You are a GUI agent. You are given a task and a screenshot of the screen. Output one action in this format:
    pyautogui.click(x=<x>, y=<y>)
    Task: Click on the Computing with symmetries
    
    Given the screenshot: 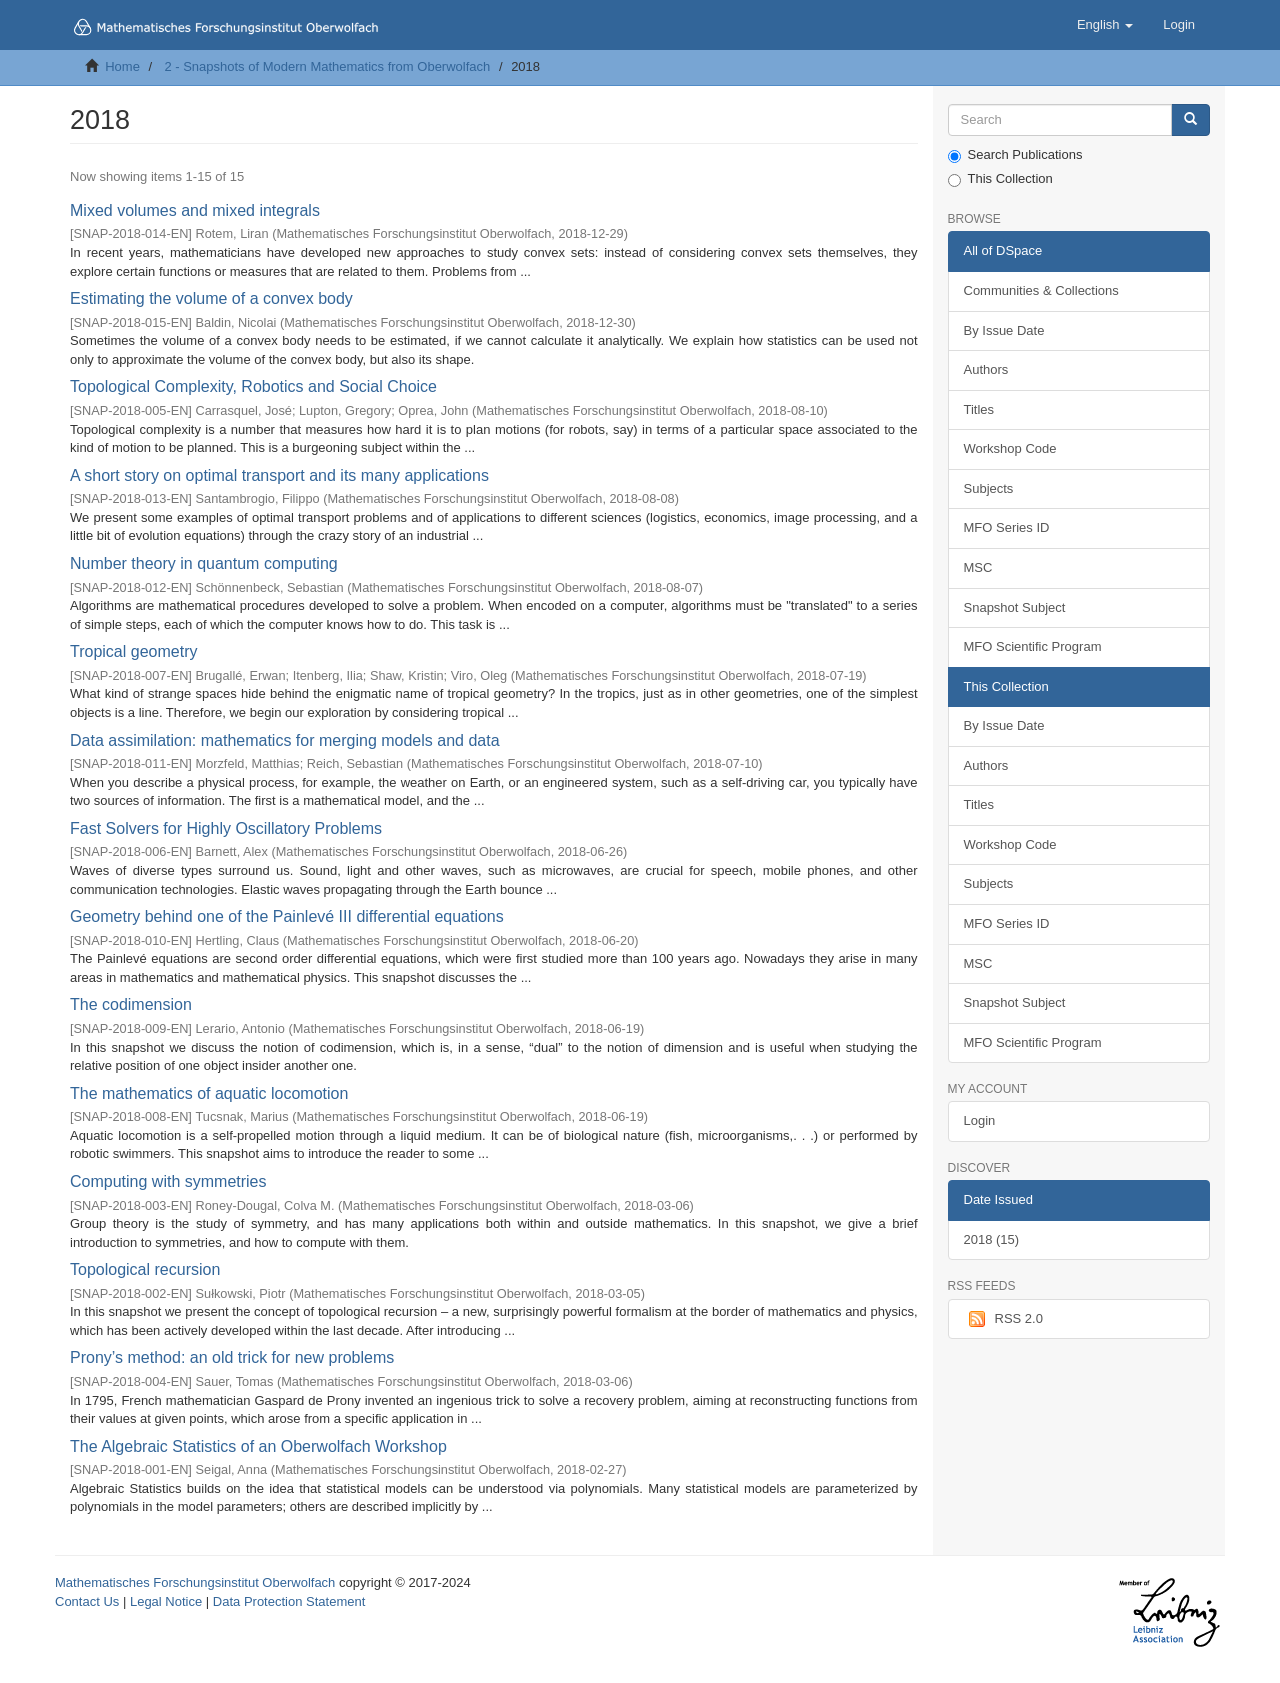 What is the action you would take?
    pyautogui.click(x=168, y=1181)
    